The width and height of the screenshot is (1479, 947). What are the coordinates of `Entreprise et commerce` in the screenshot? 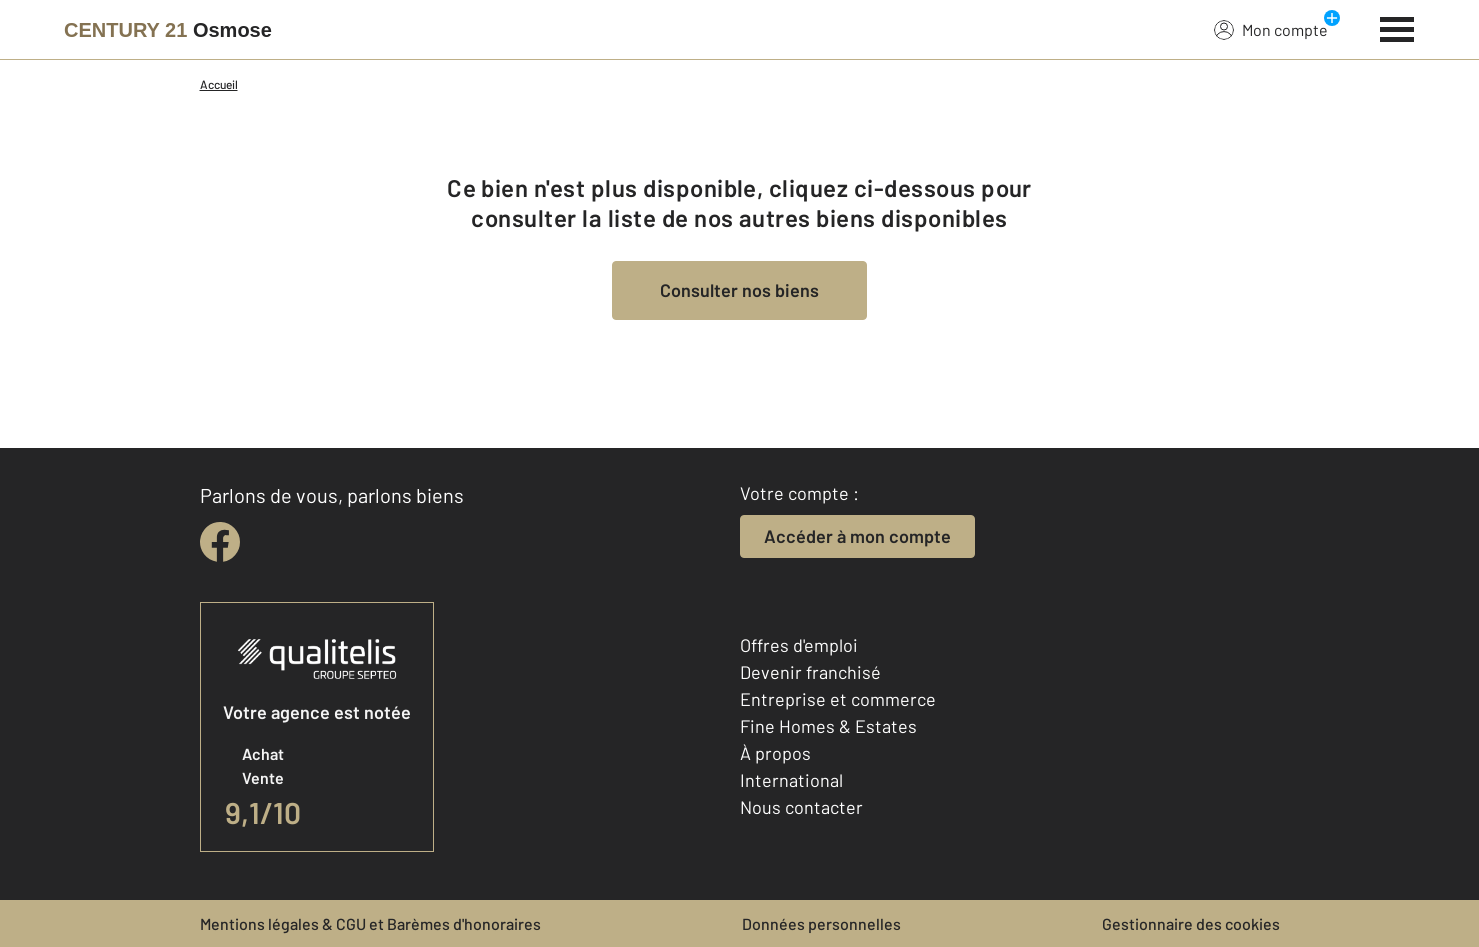 It's located at (838, 699).